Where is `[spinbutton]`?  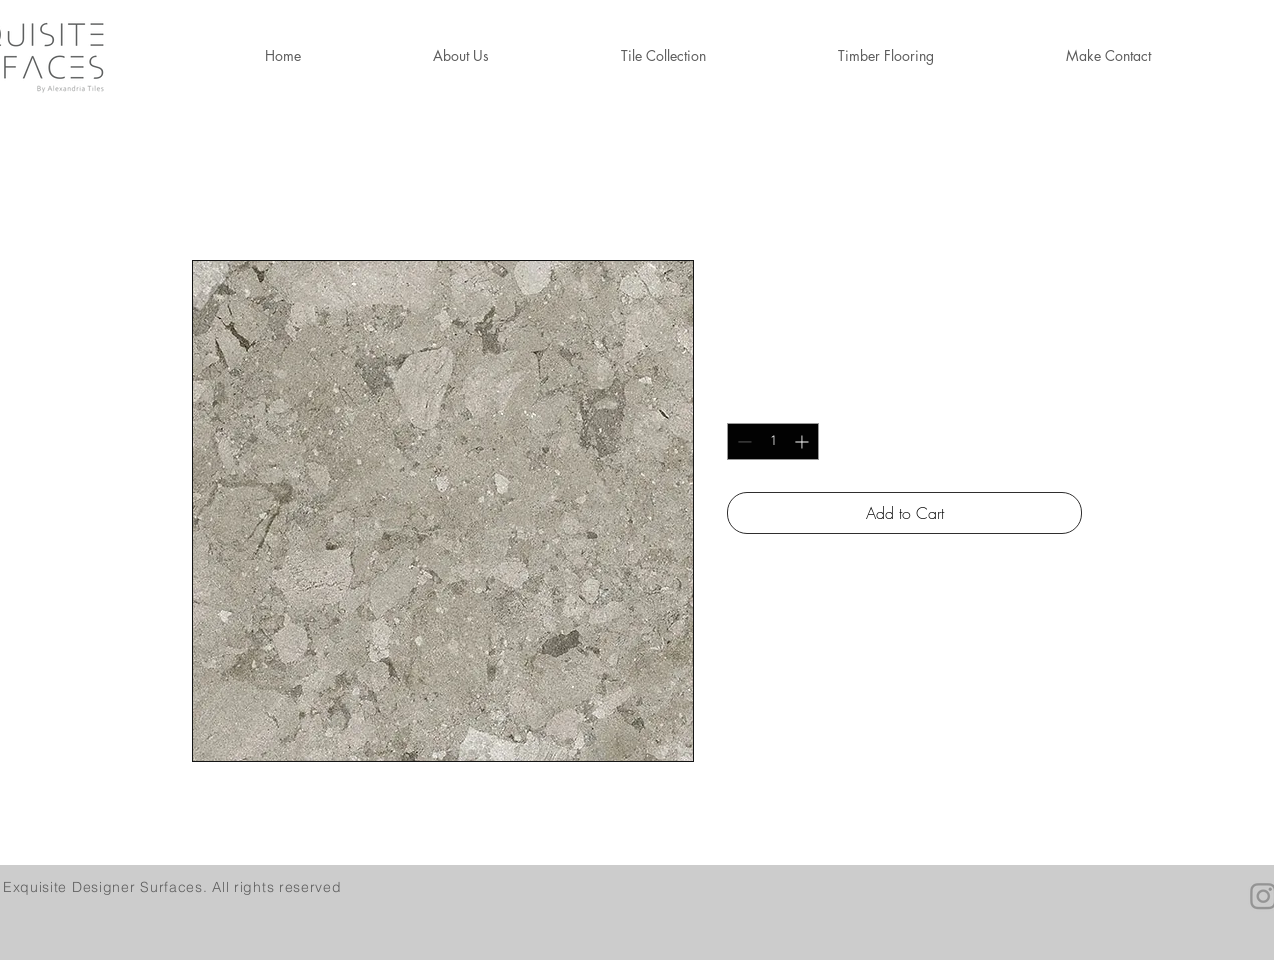
[spinbutton] is located at coordinates (773, 441).